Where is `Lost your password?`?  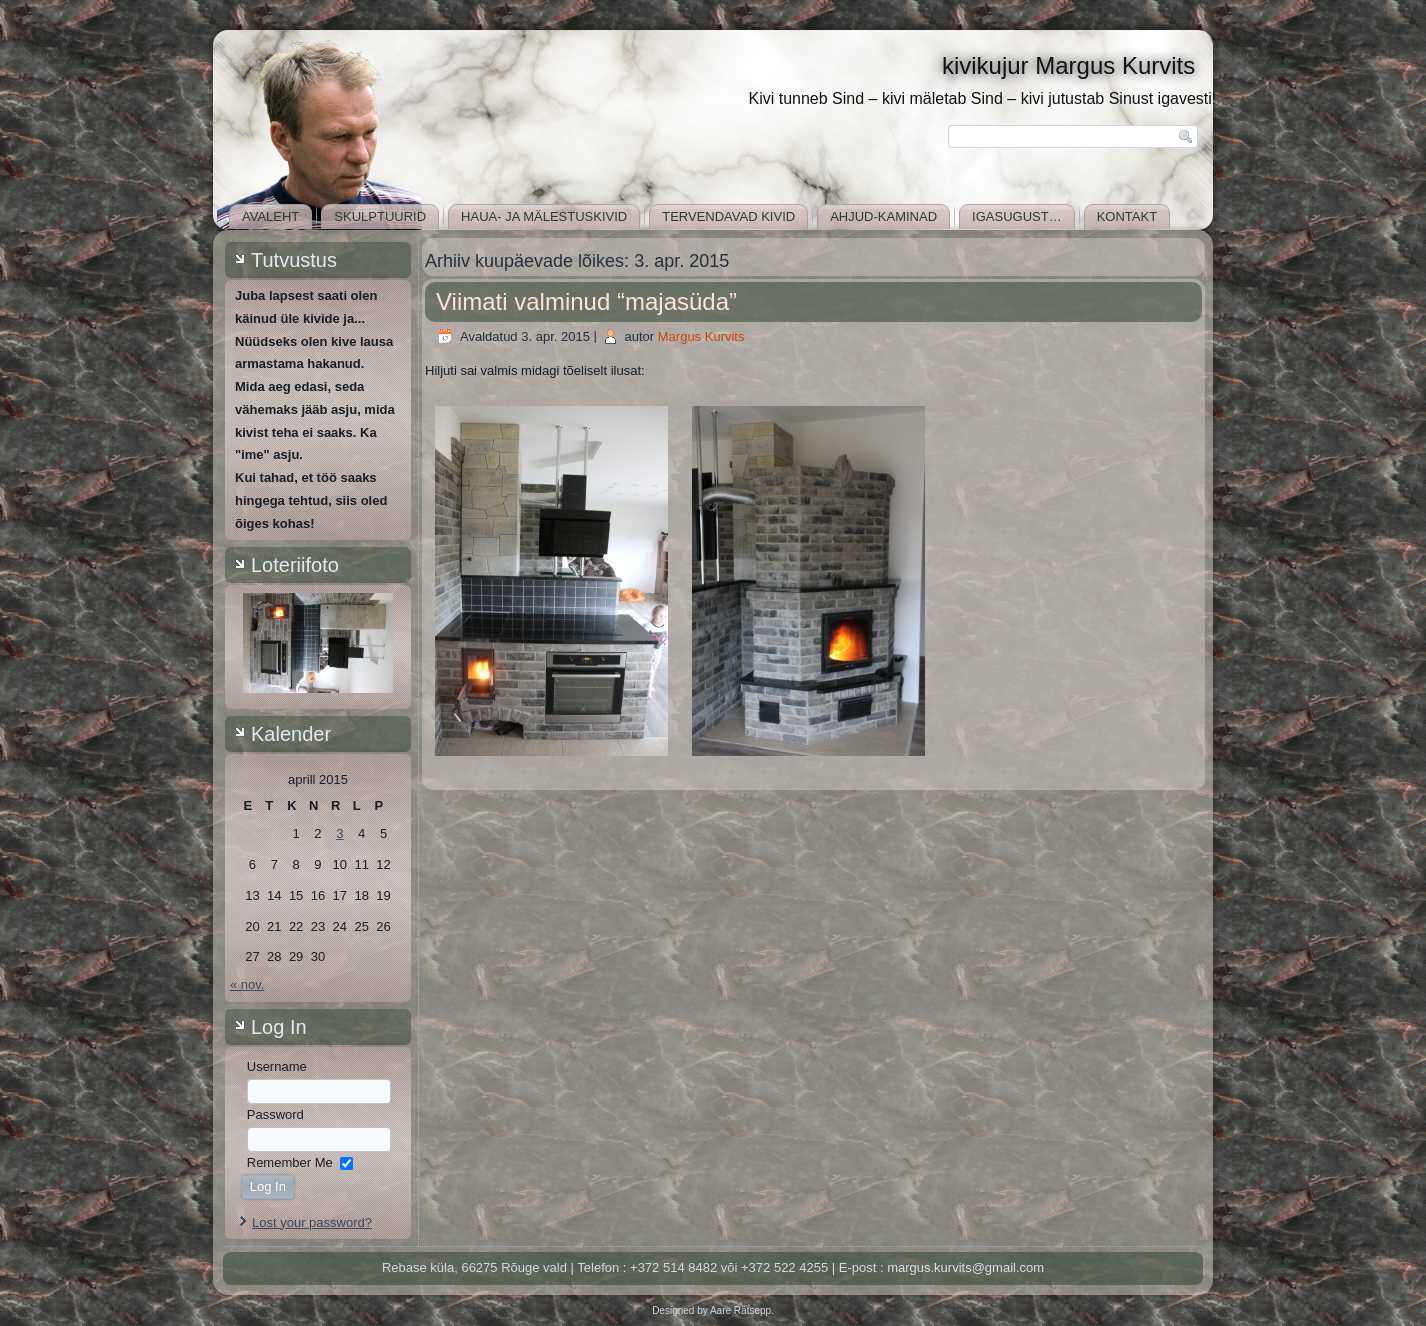 Lost your password? is located at coordinates (312, 1222).